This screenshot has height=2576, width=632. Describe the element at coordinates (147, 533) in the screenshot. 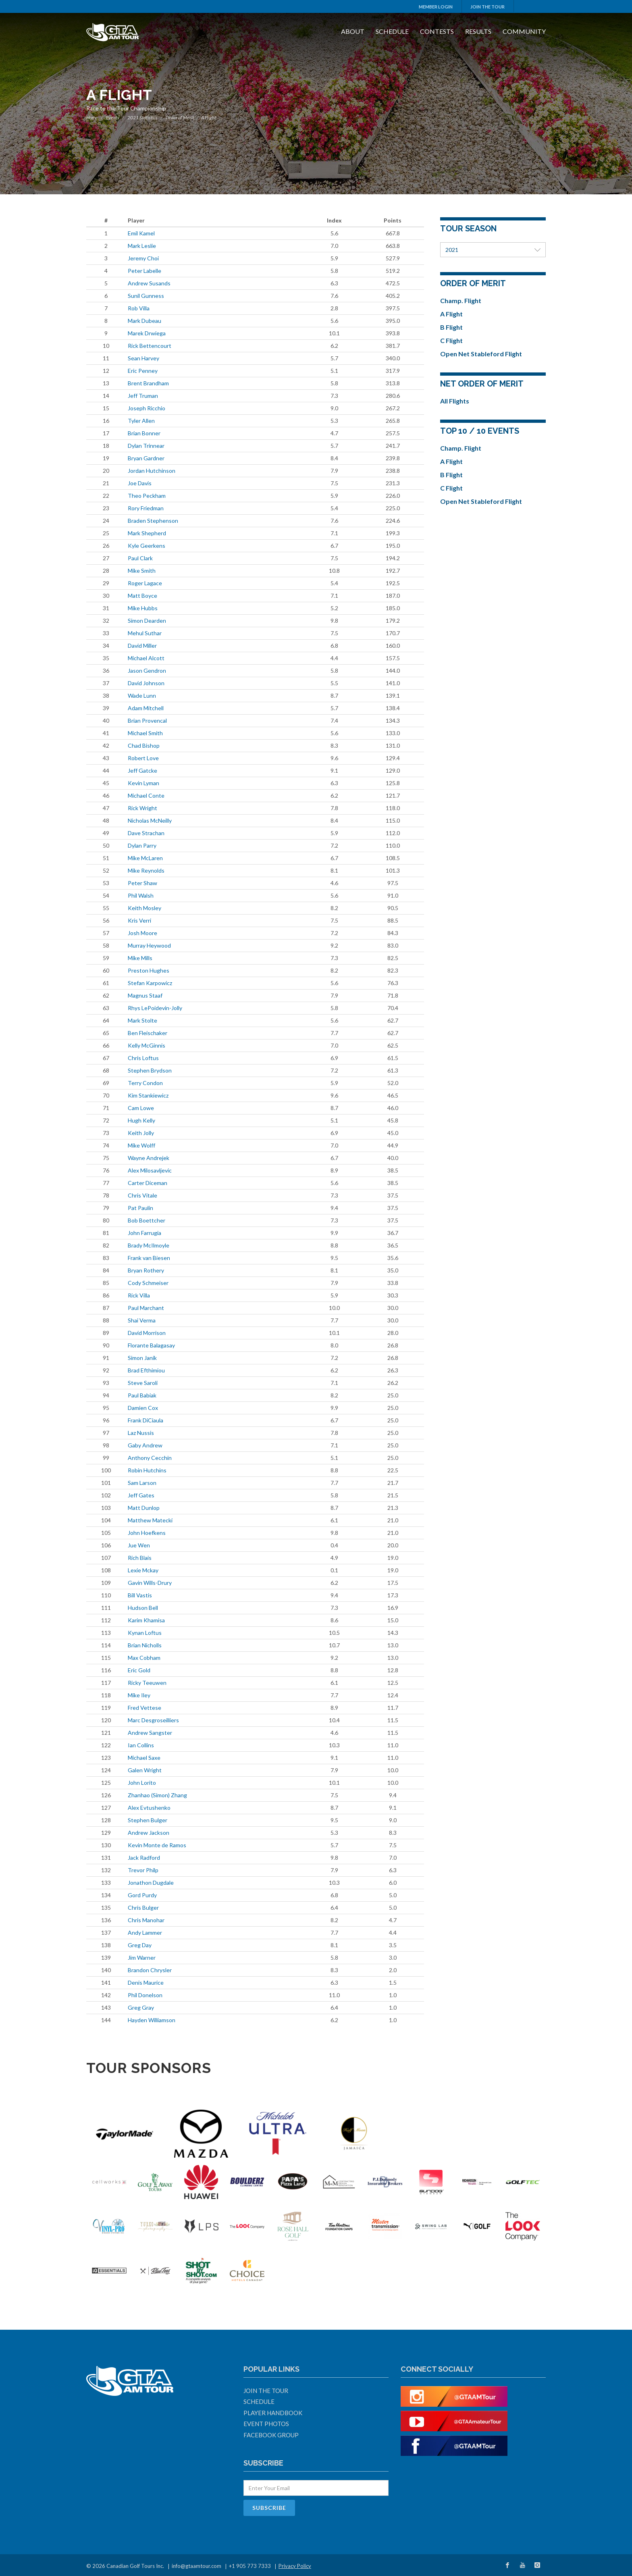

I see `Mark Shepherd` at that location.